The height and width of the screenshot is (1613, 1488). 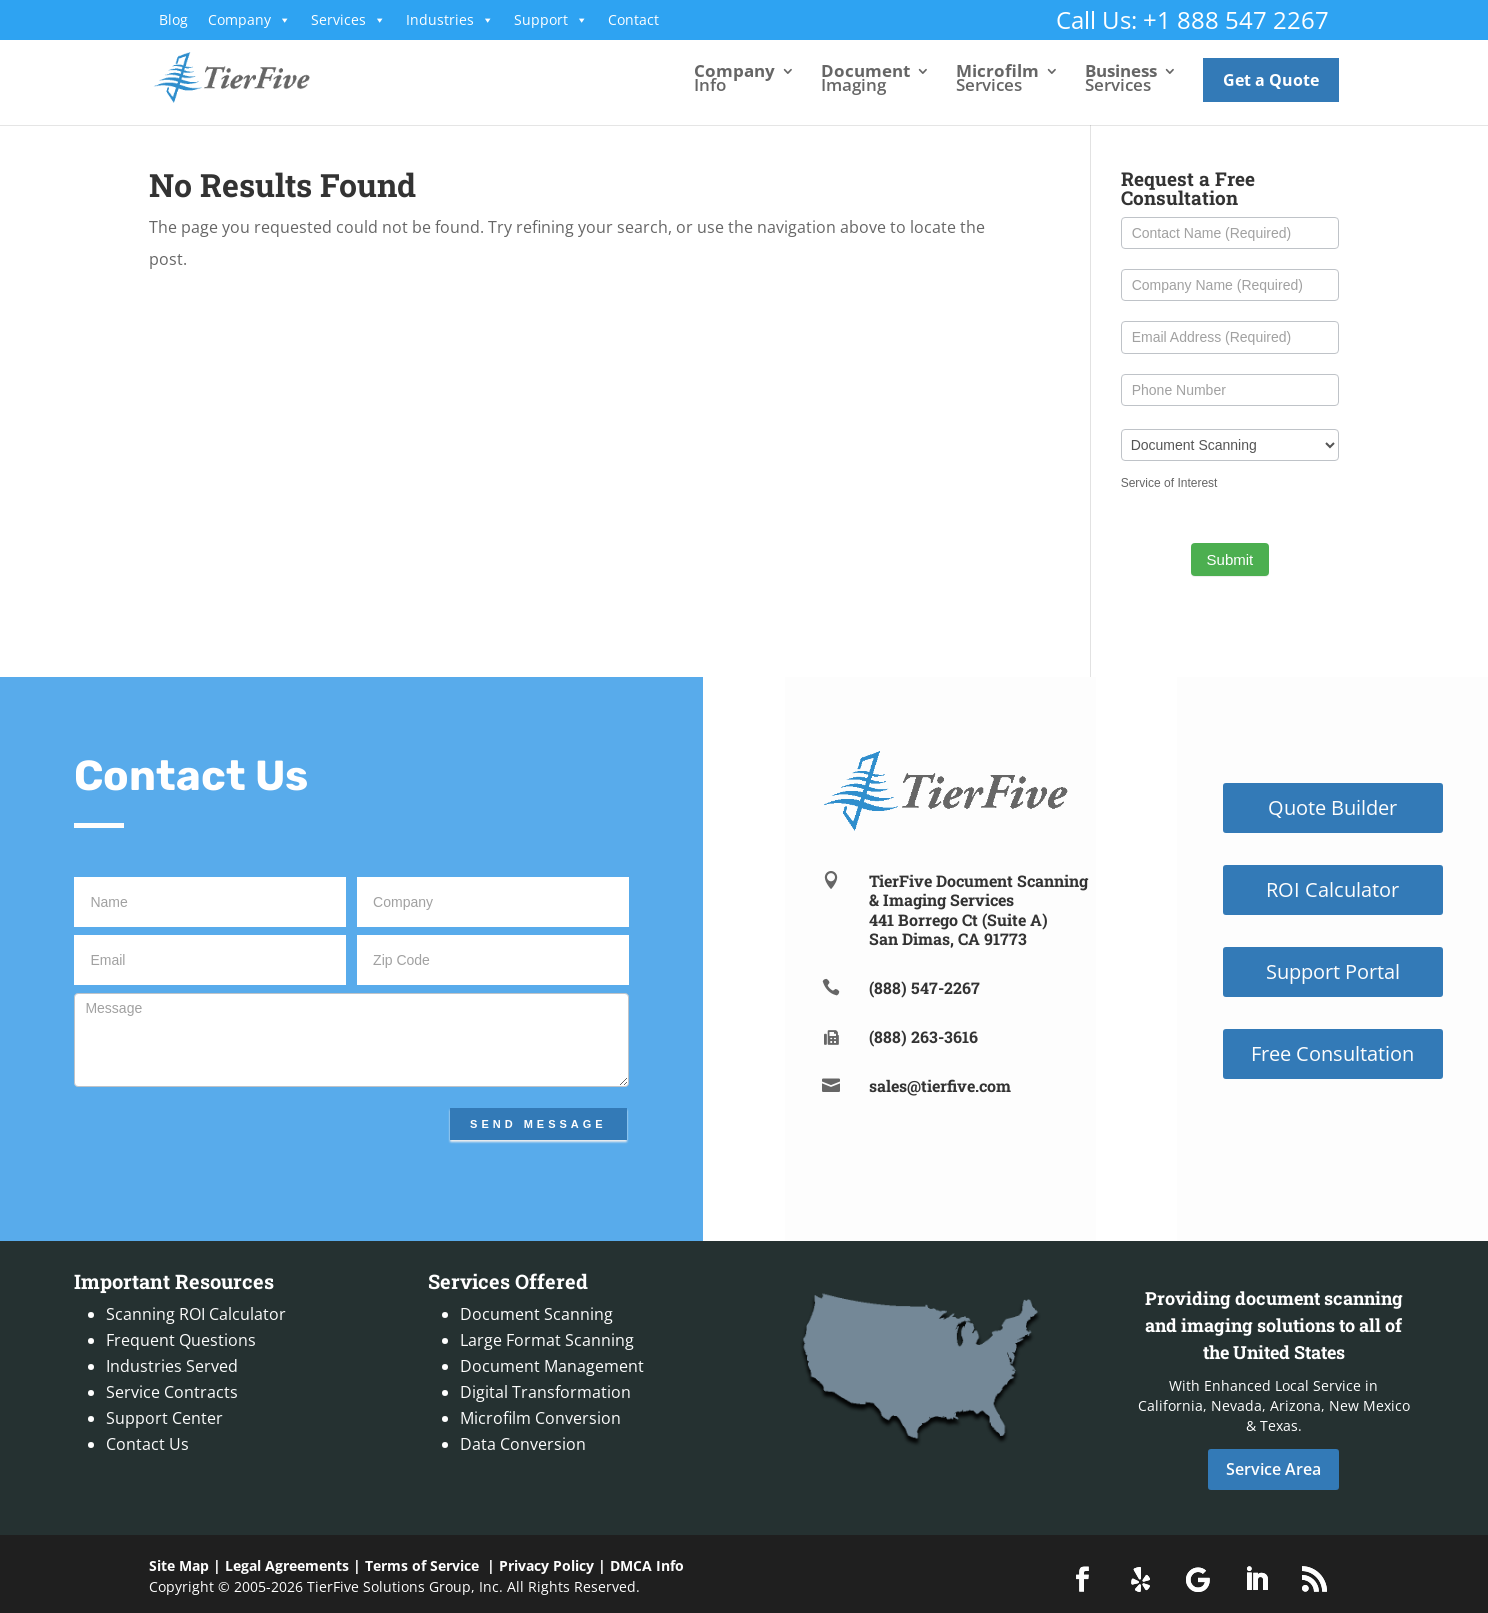 What do you see at coordinates (547, 1340) in the screenshot?
I see `Large Format Scanning [link]` at bounding box center [547, 1340].